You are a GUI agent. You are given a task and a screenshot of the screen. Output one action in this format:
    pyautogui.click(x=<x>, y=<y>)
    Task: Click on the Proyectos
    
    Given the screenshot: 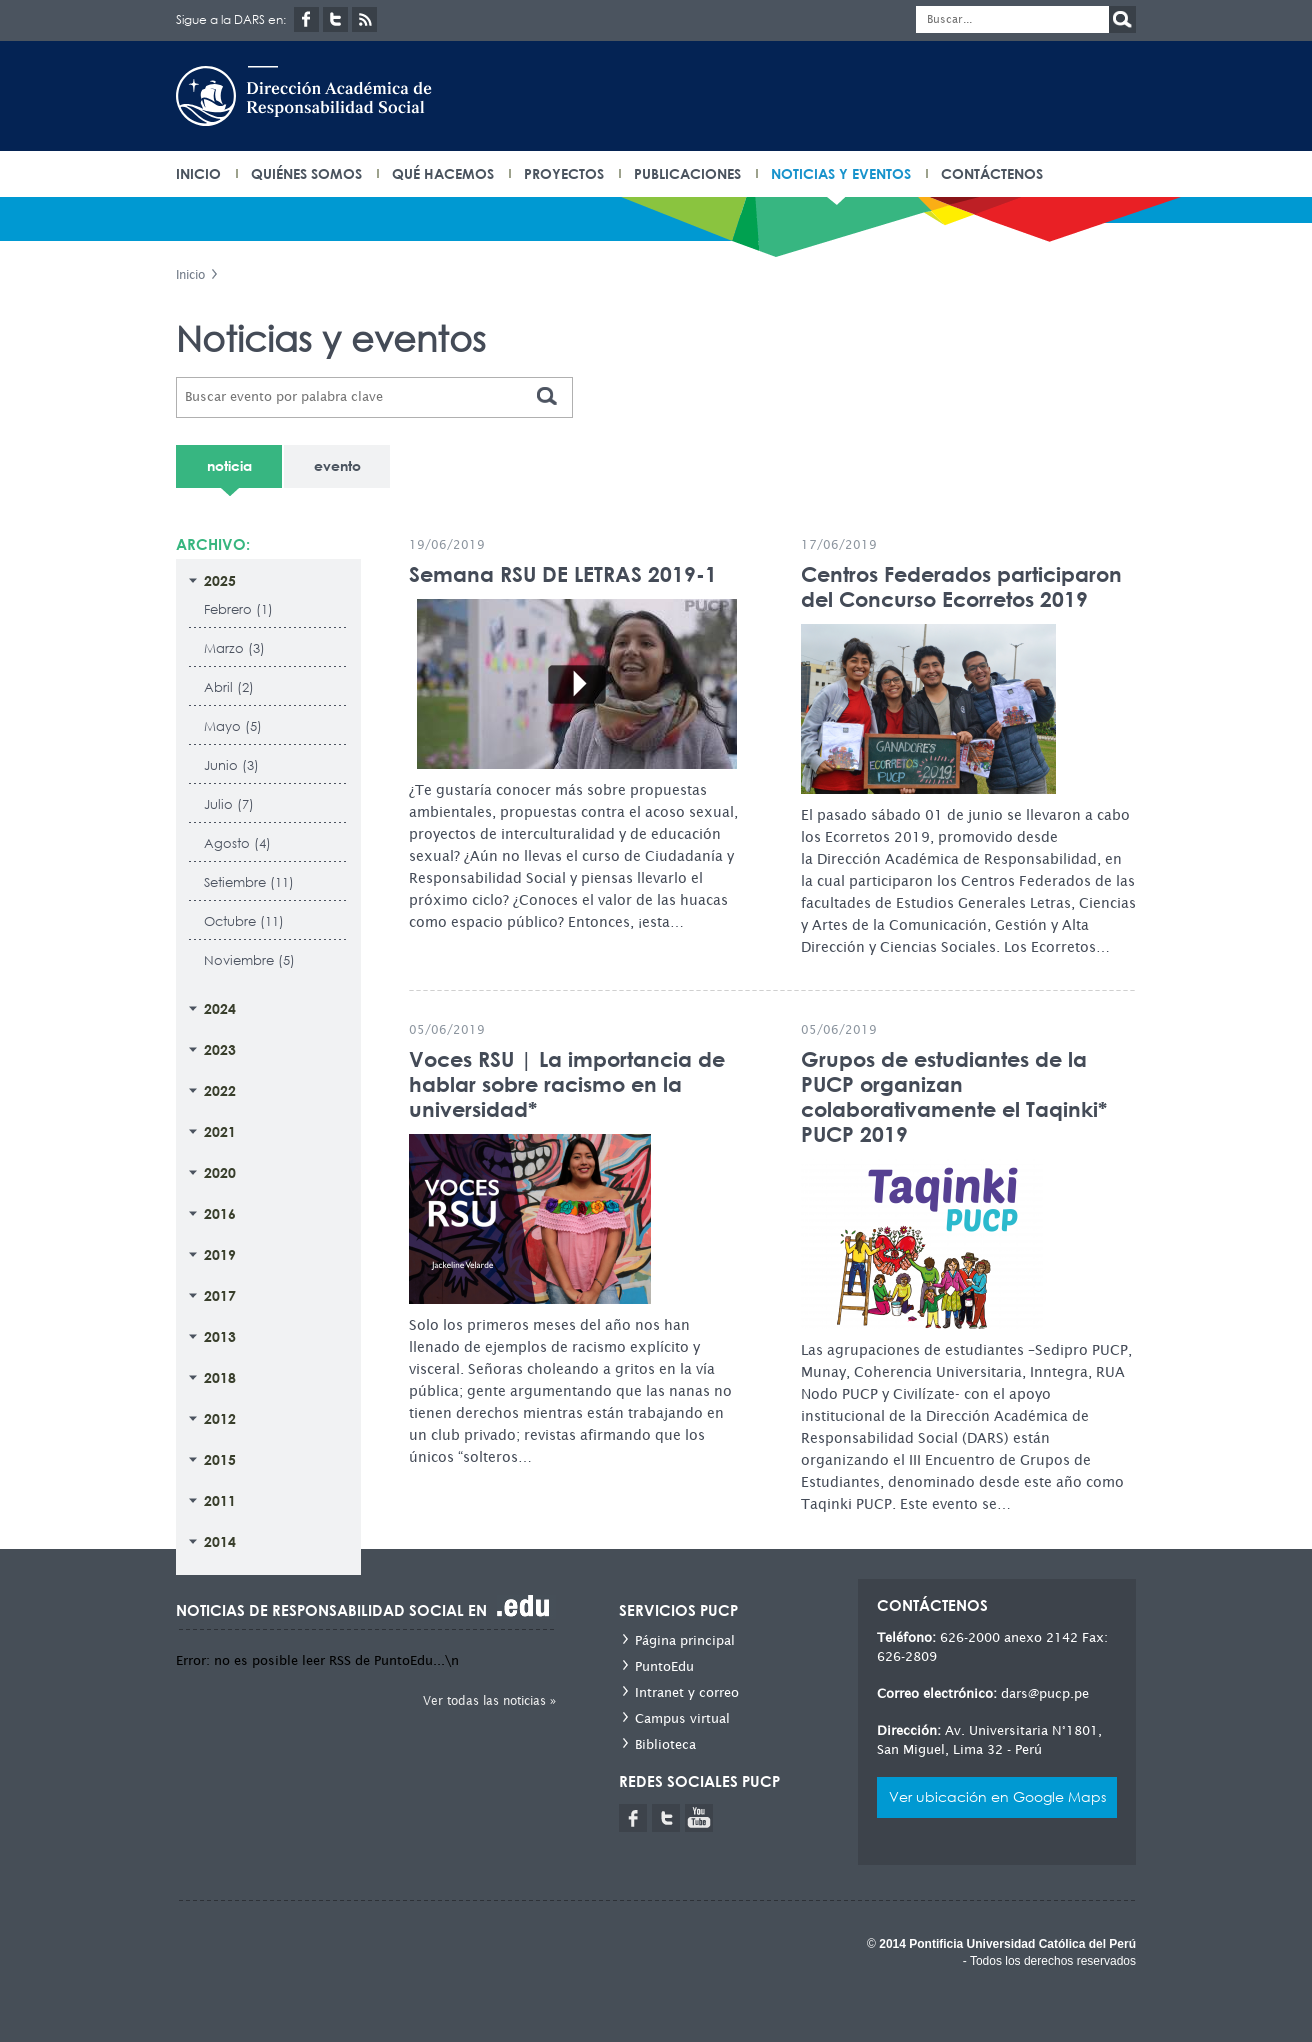 What is the action you would take?
    pyautogui.click(x=564, y=173)
    